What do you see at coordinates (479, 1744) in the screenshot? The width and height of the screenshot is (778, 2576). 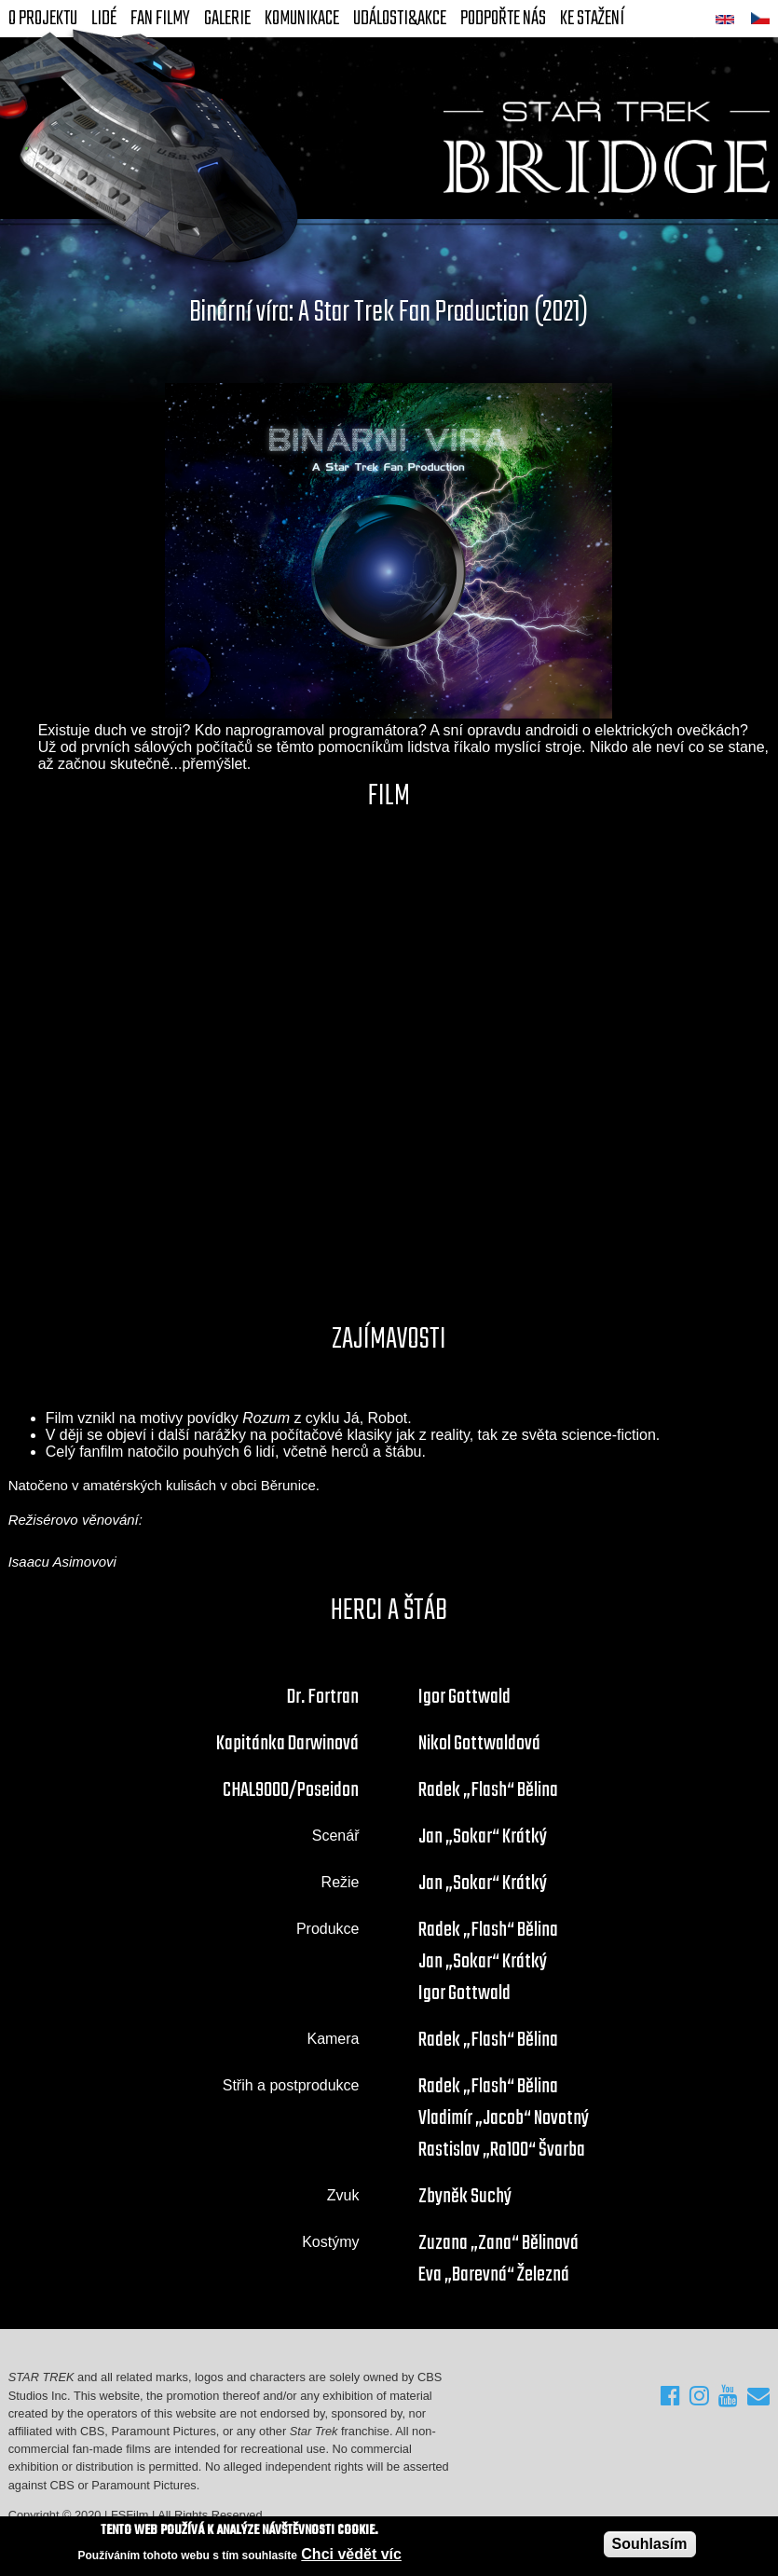 I see `Nikol Gottwaldová` at bounding box center [479, 1744].